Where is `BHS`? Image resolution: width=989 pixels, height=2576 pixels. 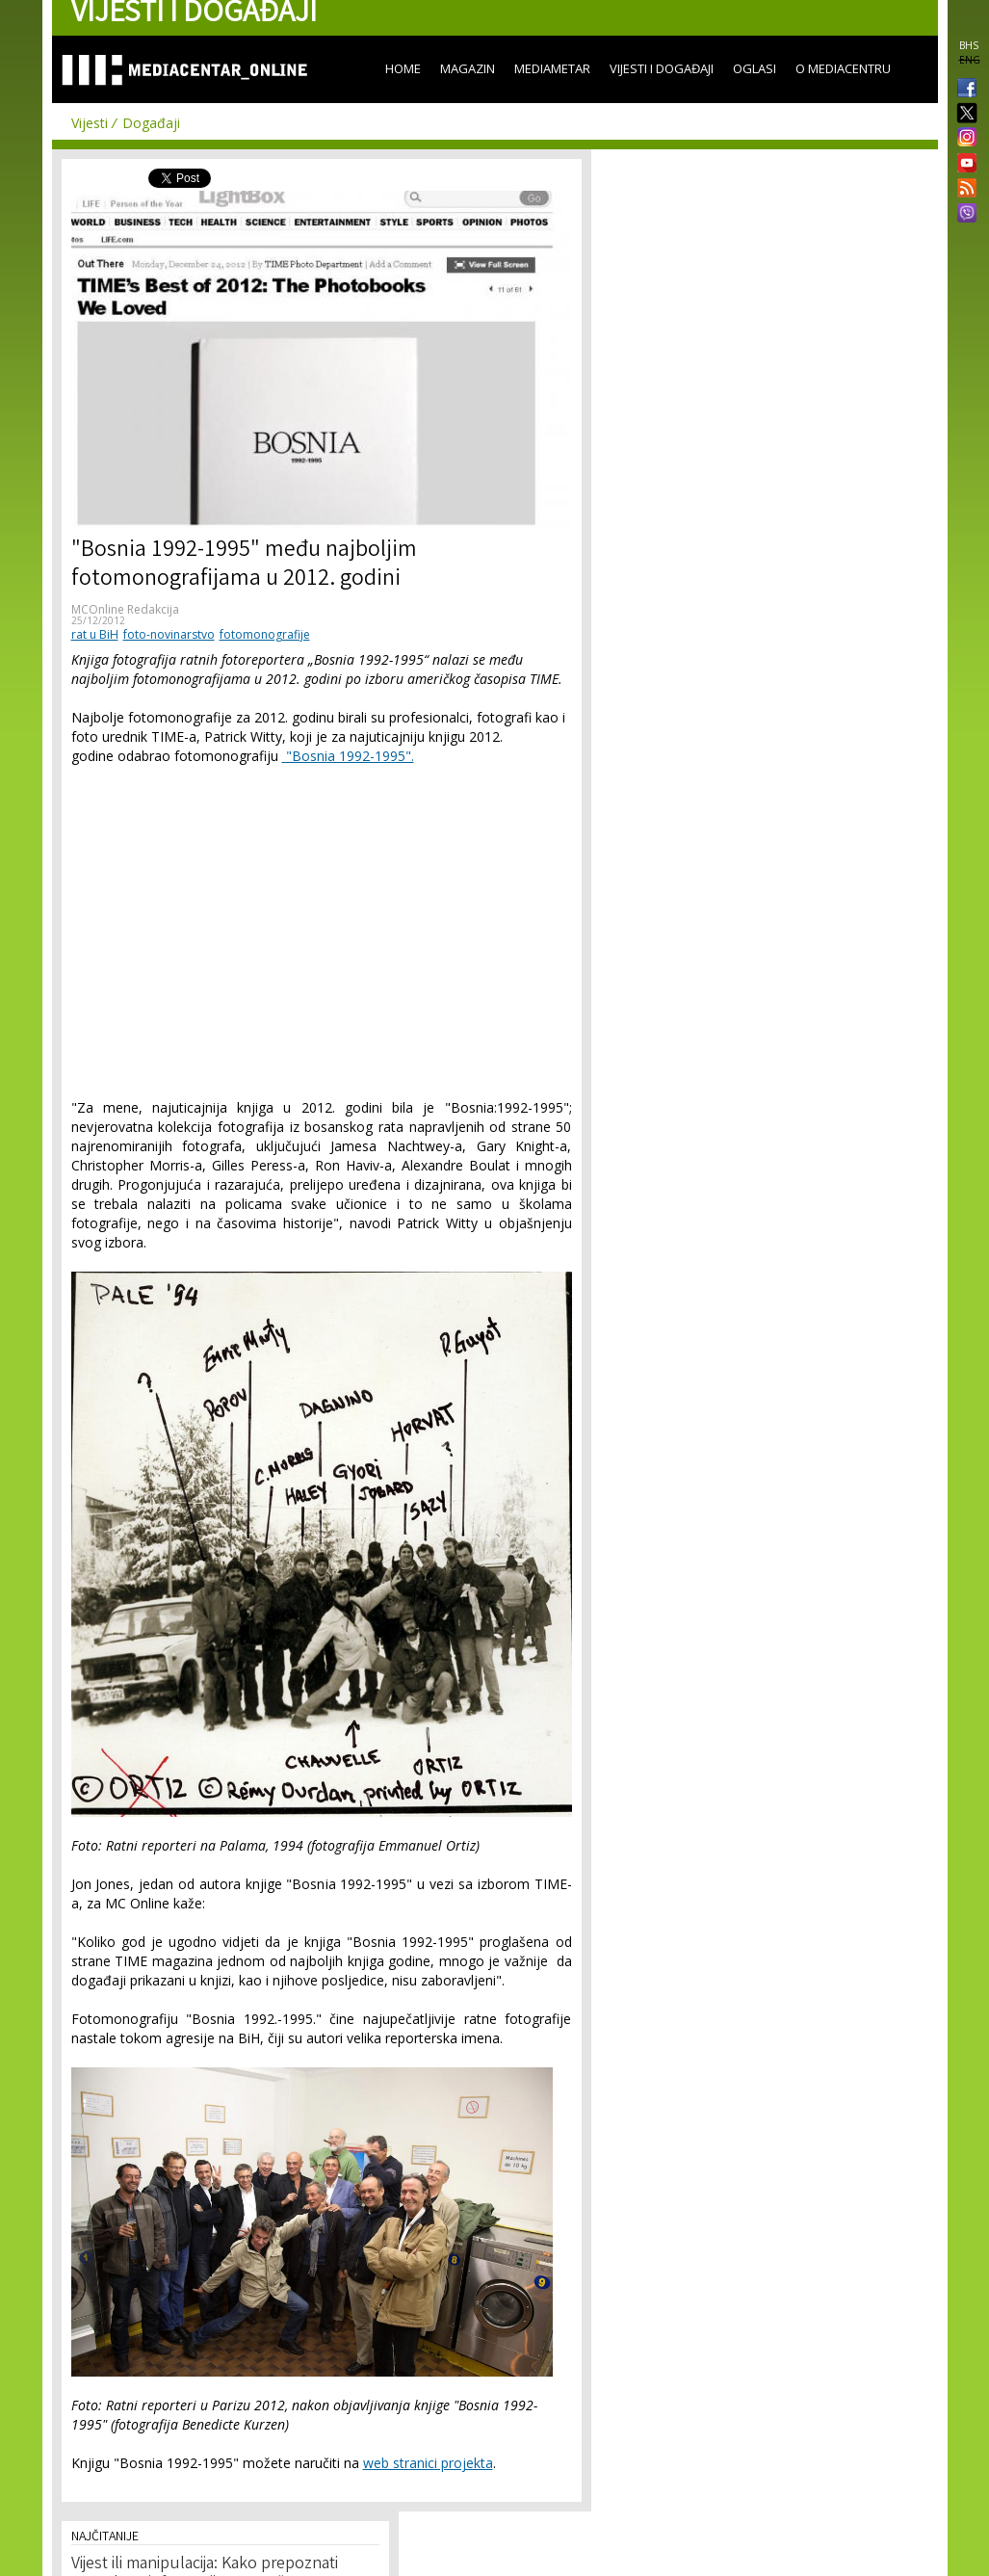
BHS is located at coordinates (968, 45).